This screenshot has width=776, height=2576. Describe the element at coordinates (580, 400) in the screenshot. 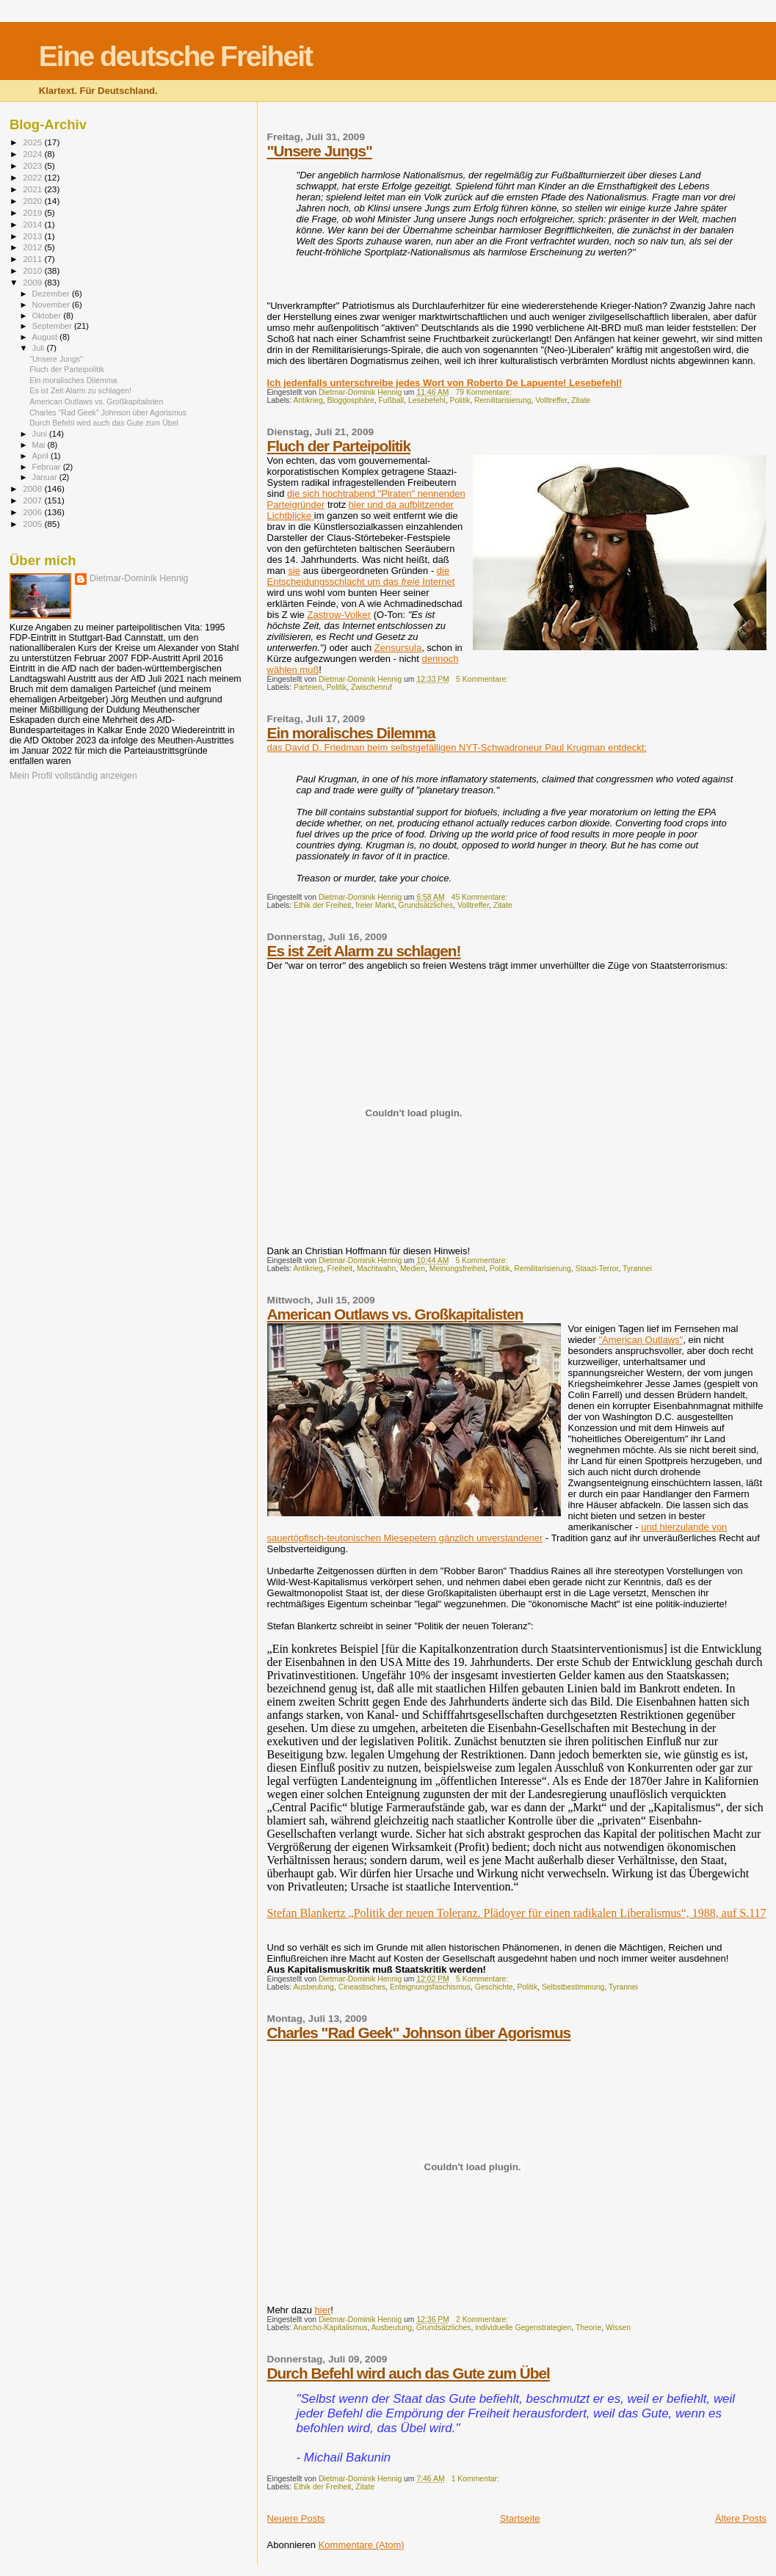

I see `Zitate` at that location.